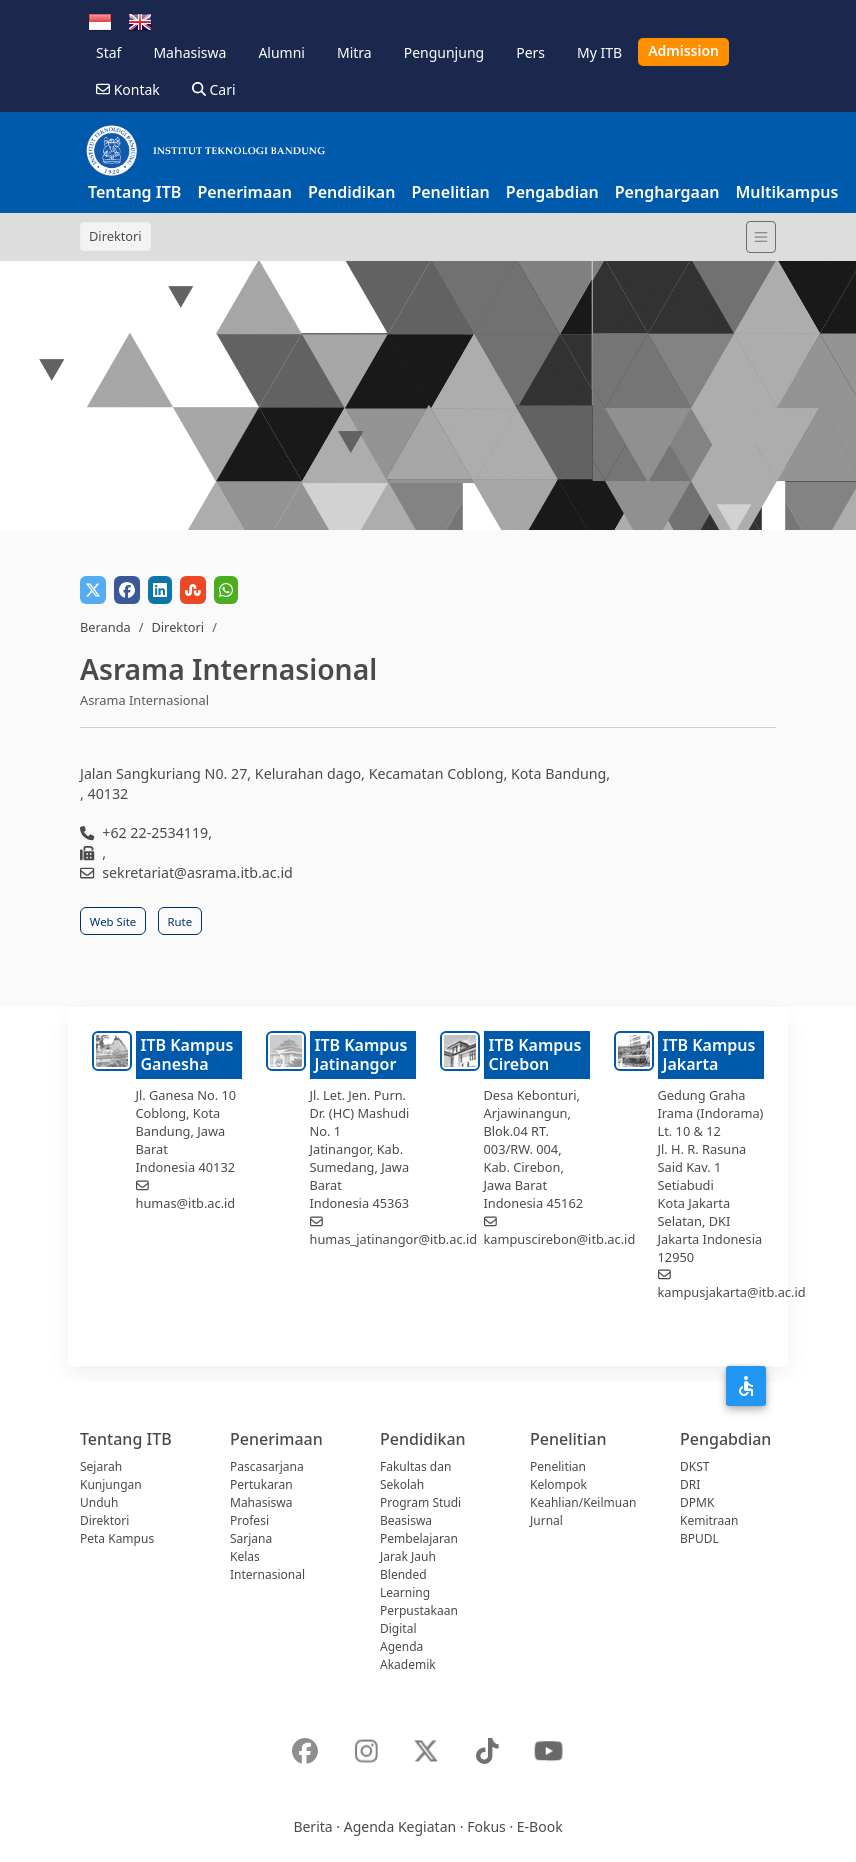 The image size is (856, 1862). What do you see at coordinates (281, 52) in the screenshot?
I see `Alumni` at bounding box center [281, 52].